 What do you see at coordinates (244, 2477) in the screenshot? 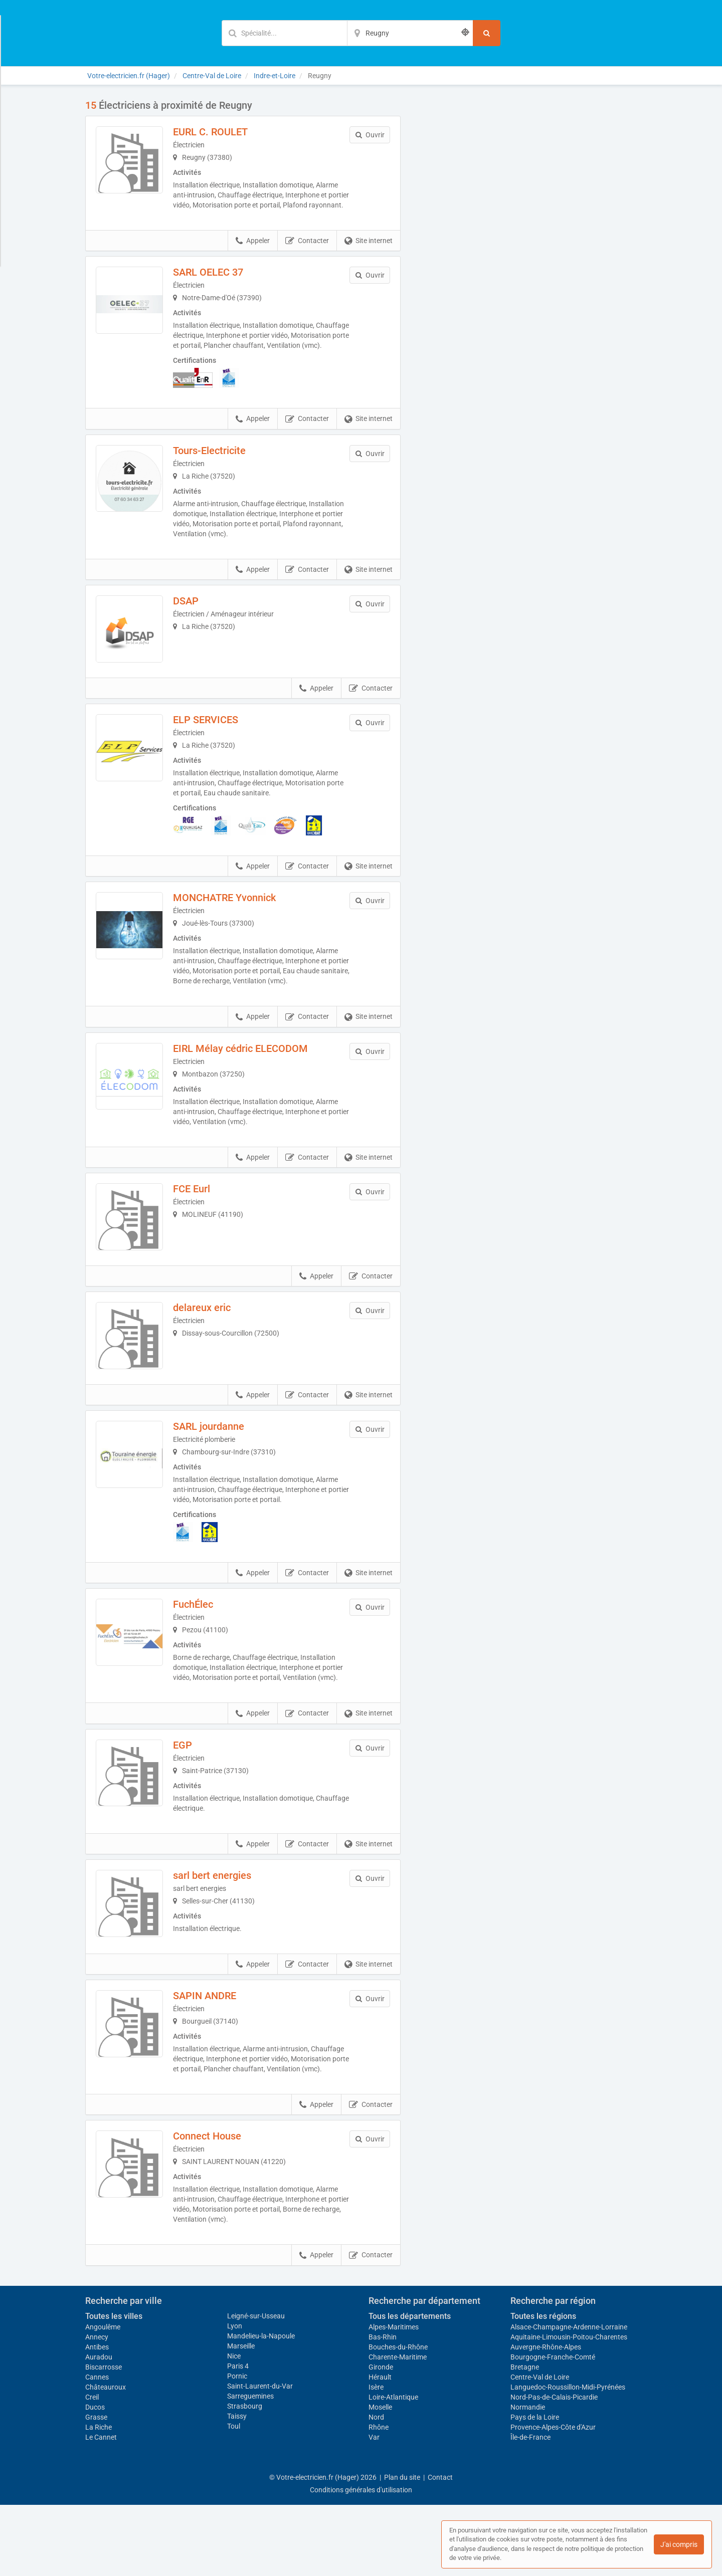
I see `Strasbourg` at bounding box center [244, 2477].